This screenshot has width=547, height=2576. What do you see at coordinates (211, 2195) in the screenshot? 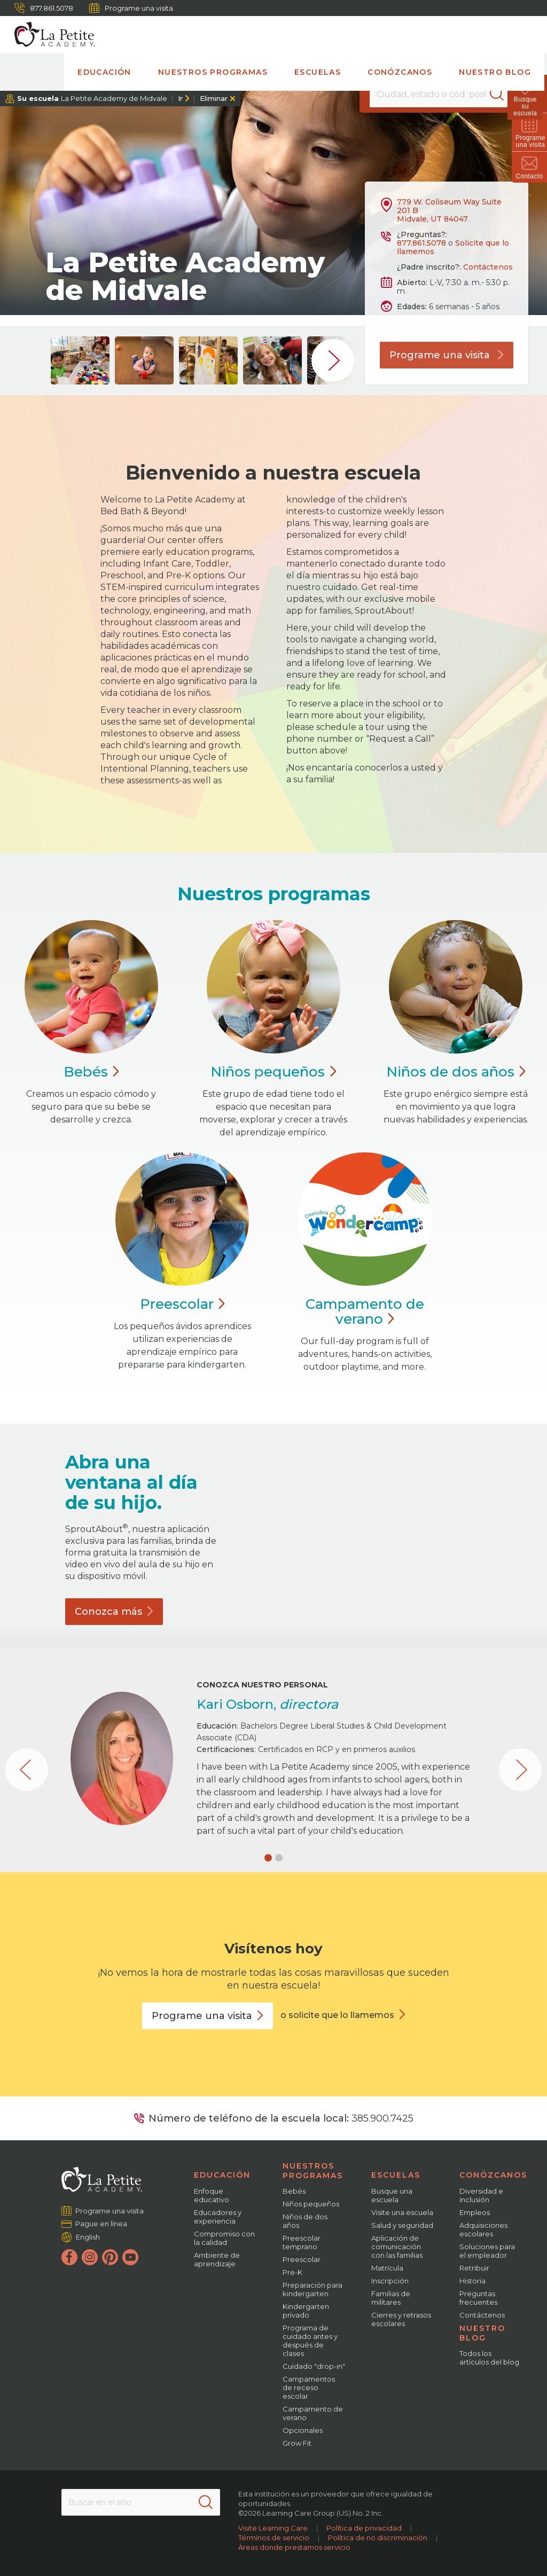
I see `Enfoque educativo` at bounding box center [211, 2195].